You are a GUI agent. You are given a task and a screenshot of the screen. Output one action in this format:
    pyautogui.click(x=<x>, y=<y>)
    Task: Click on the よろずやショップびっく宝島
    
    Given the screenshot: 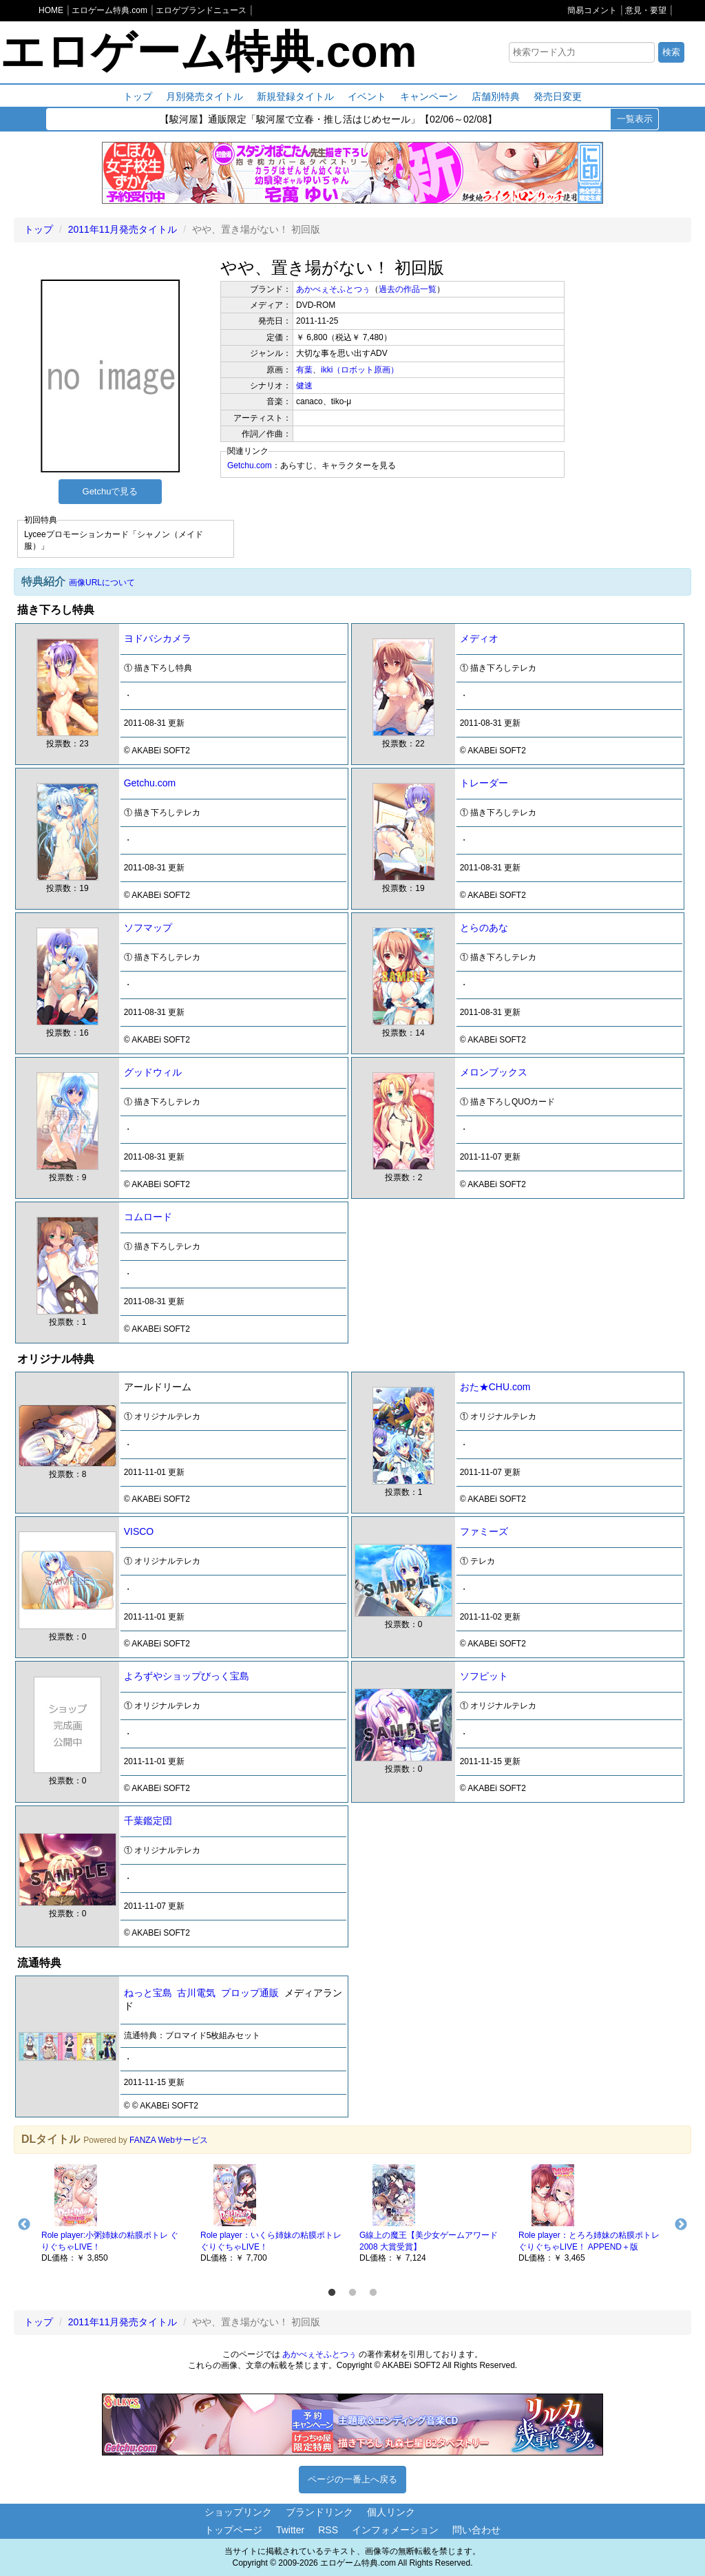 What is the action you would take?
    pyautogui.click(x=186, y=1676)
    